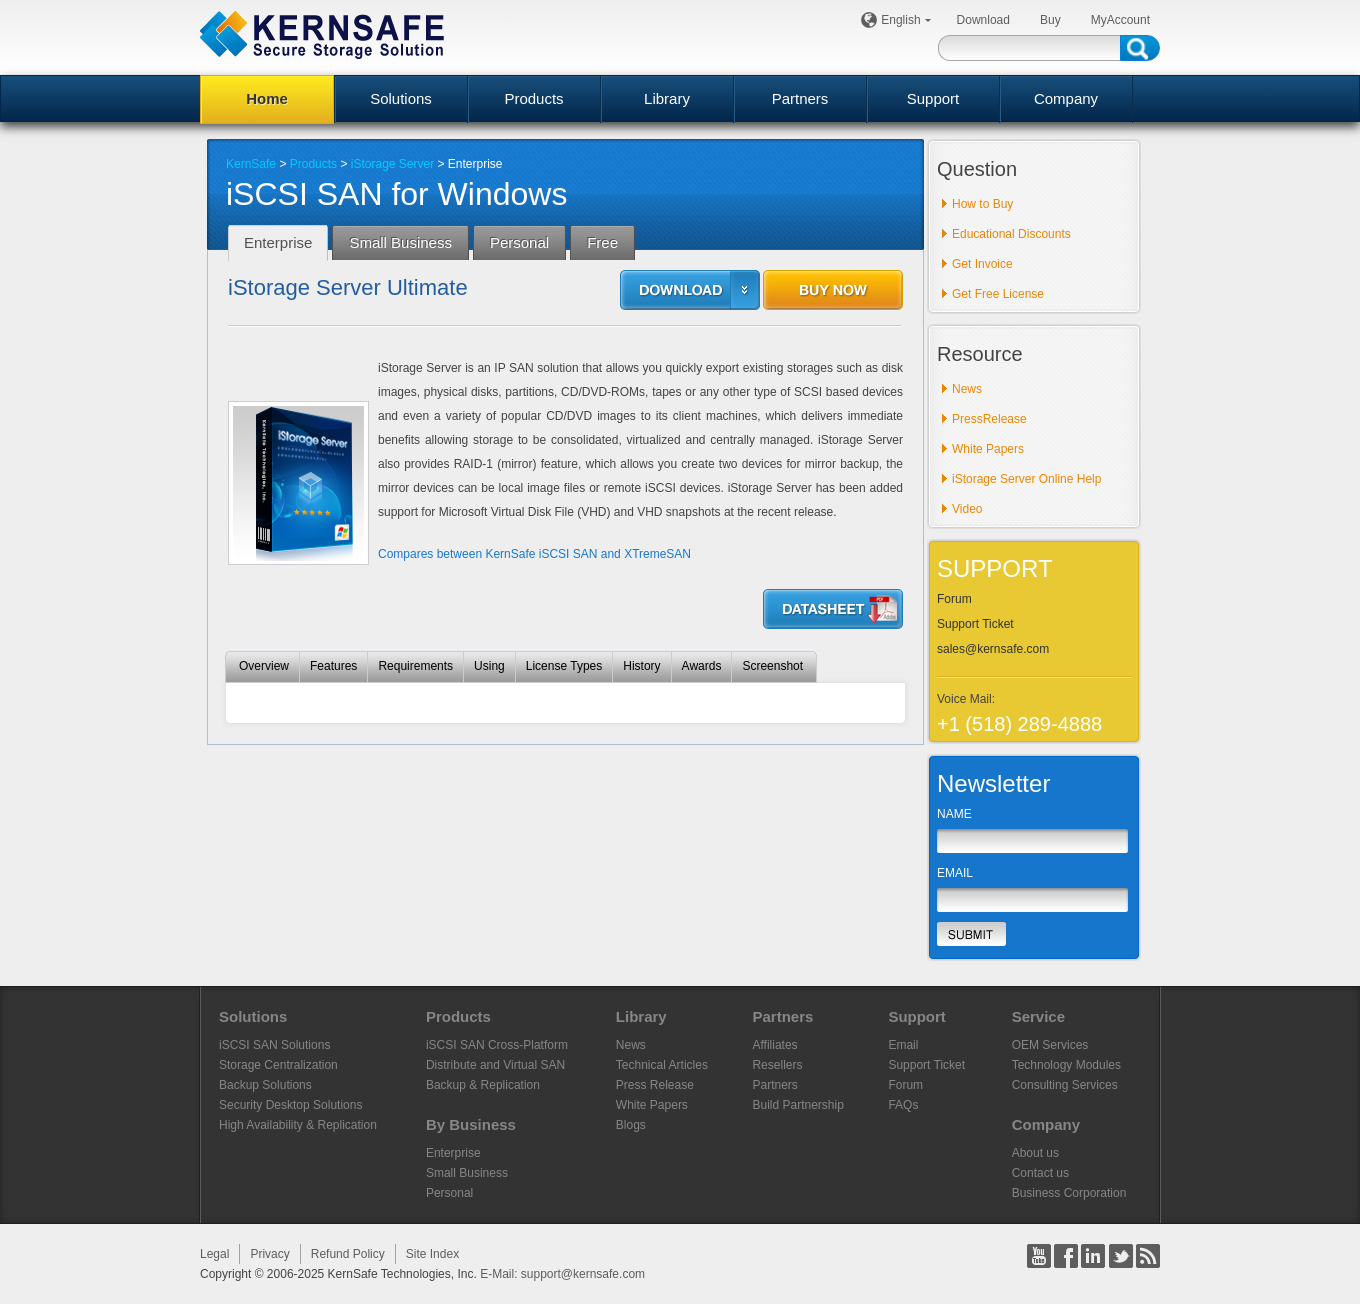 The image size is (1360, 1304). I want to click on Contact us, so click(1040, 1173).